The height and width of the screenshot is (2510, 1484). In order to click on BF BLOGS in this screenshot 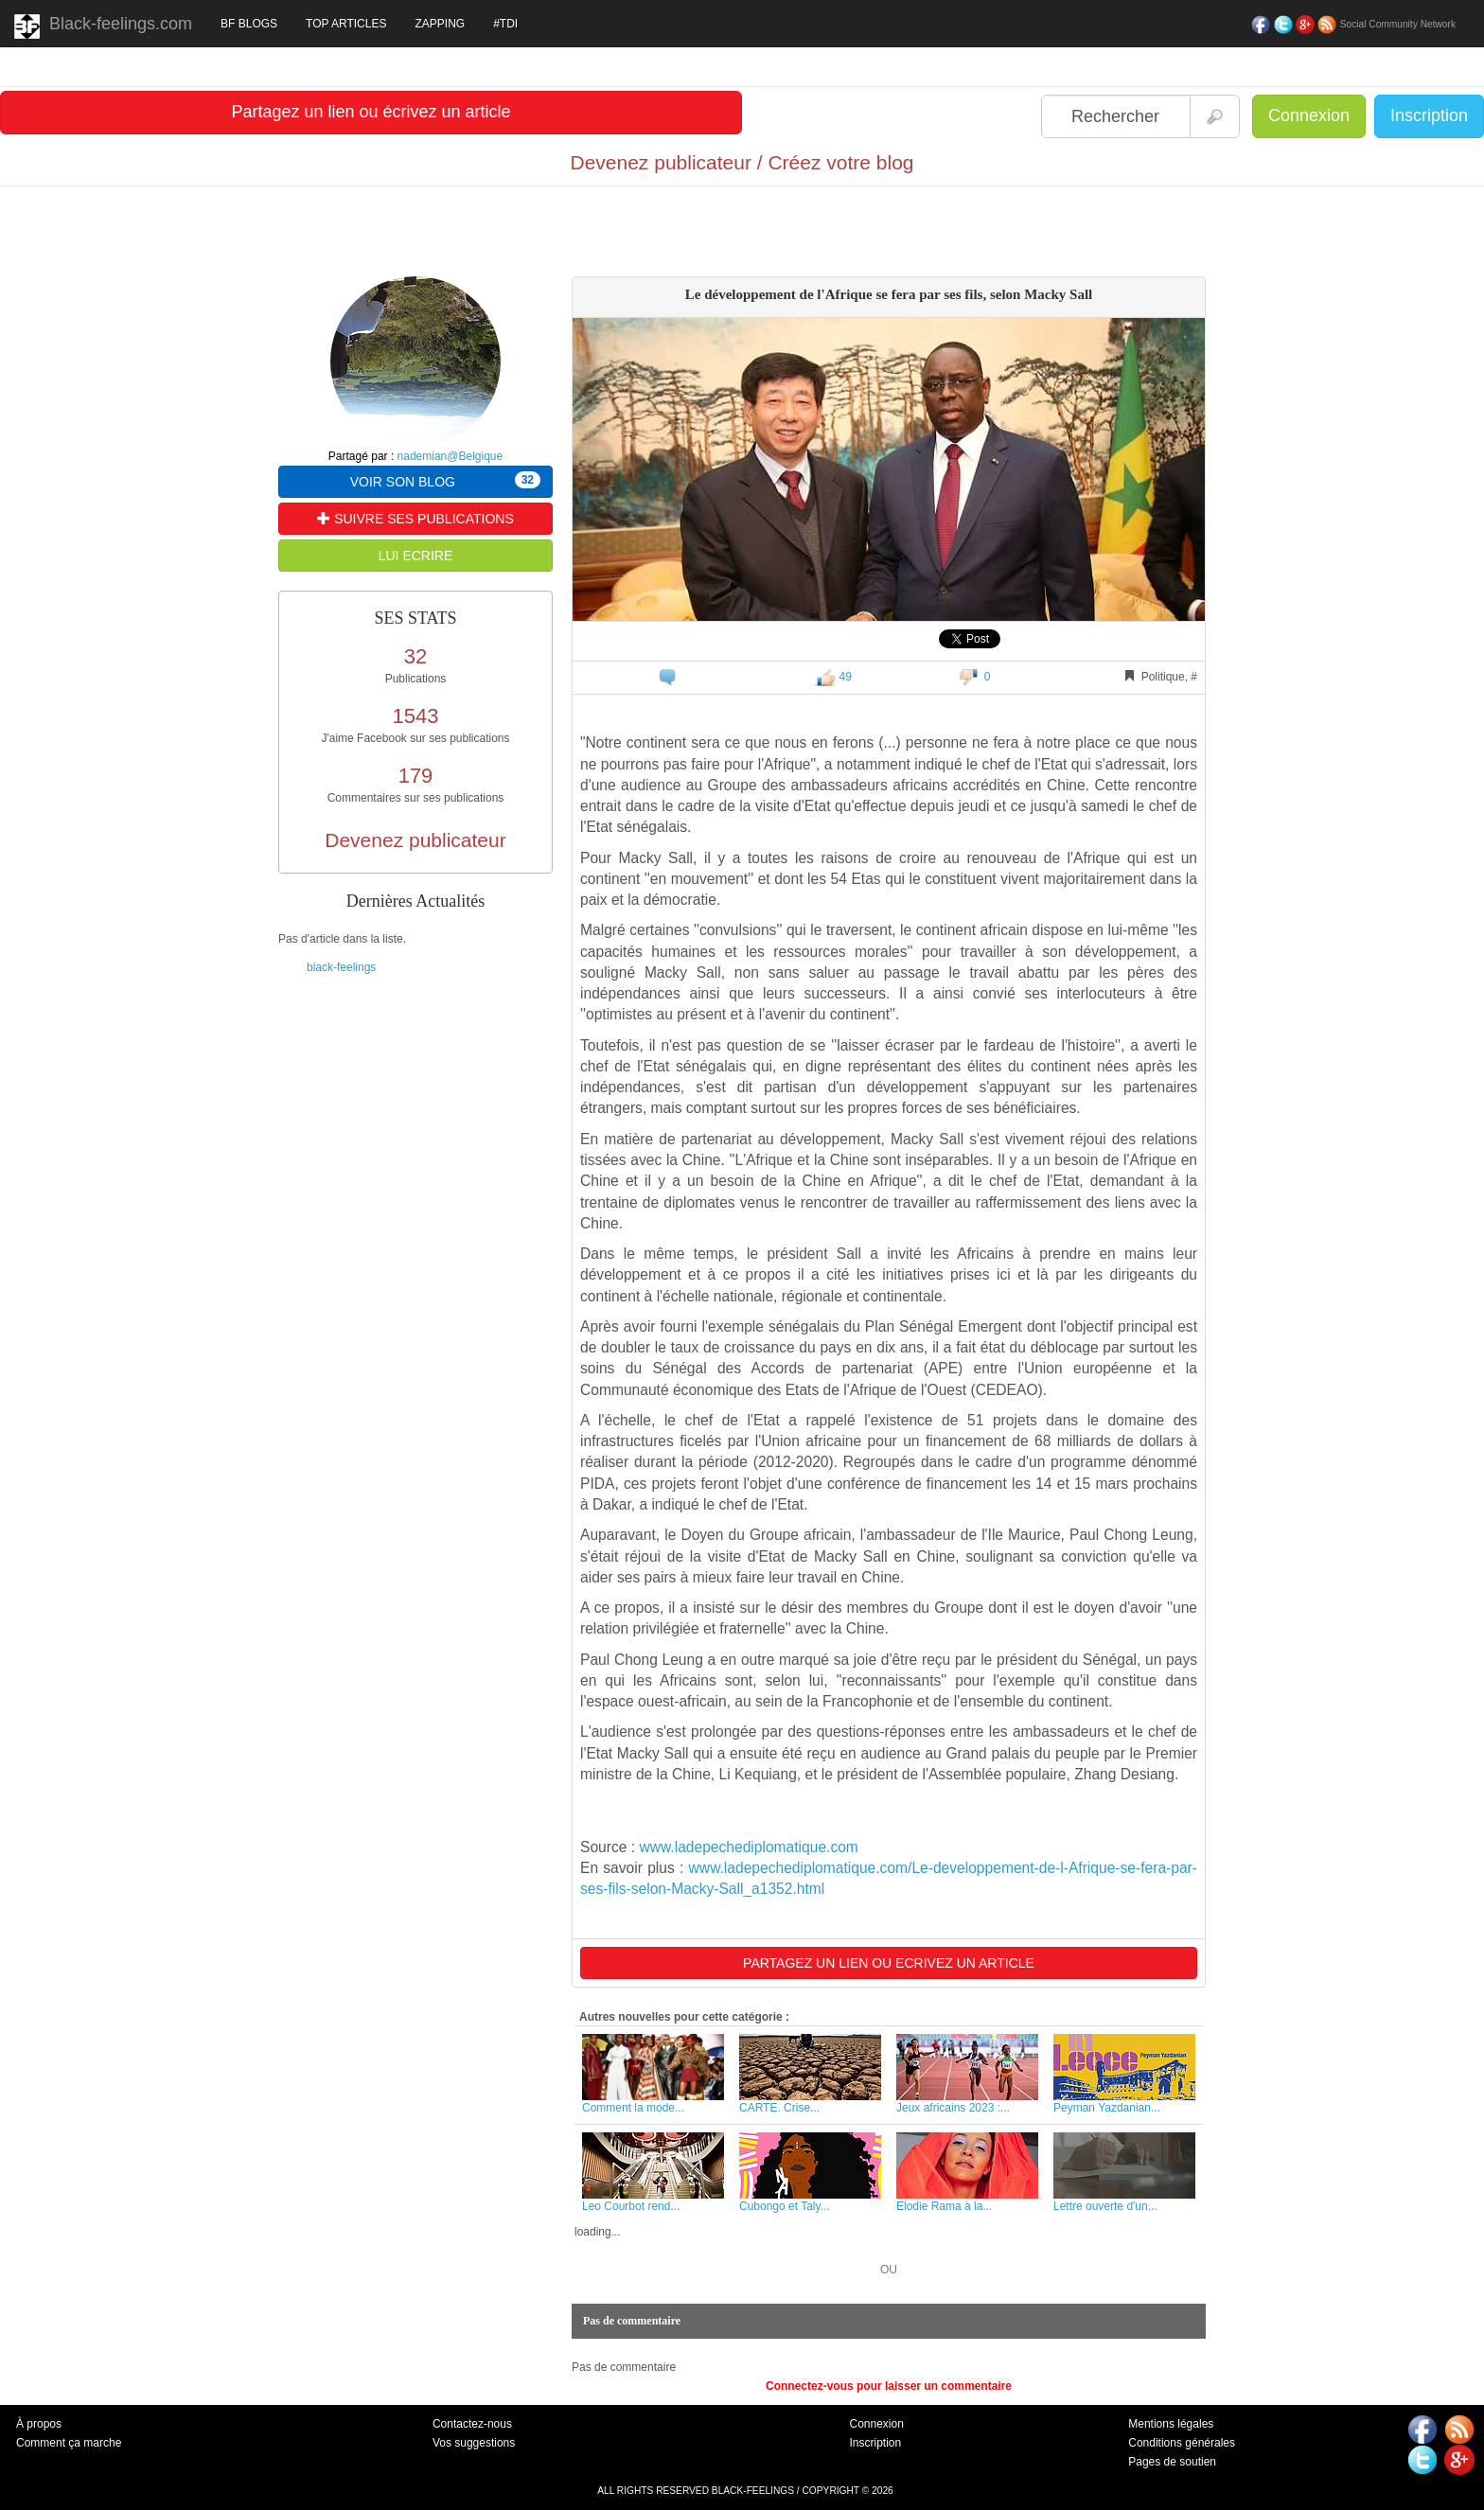, I will do `click(249, 23)`.